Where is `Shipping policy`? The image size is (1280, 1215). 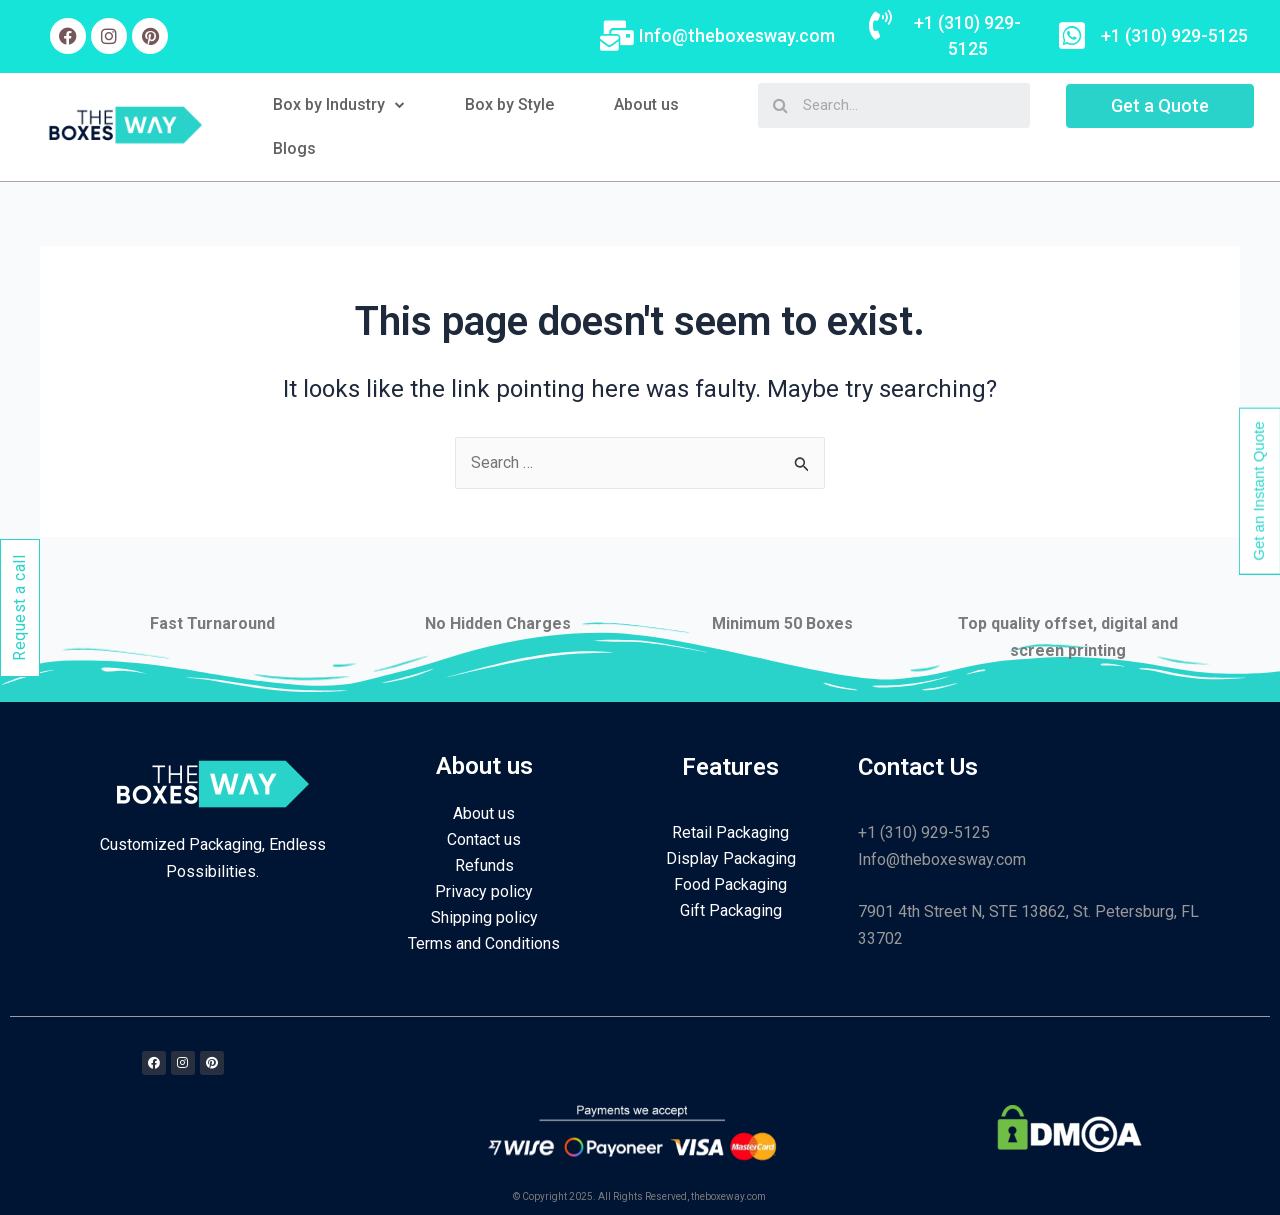 Shipping policy is located at coordinates (484, 917).